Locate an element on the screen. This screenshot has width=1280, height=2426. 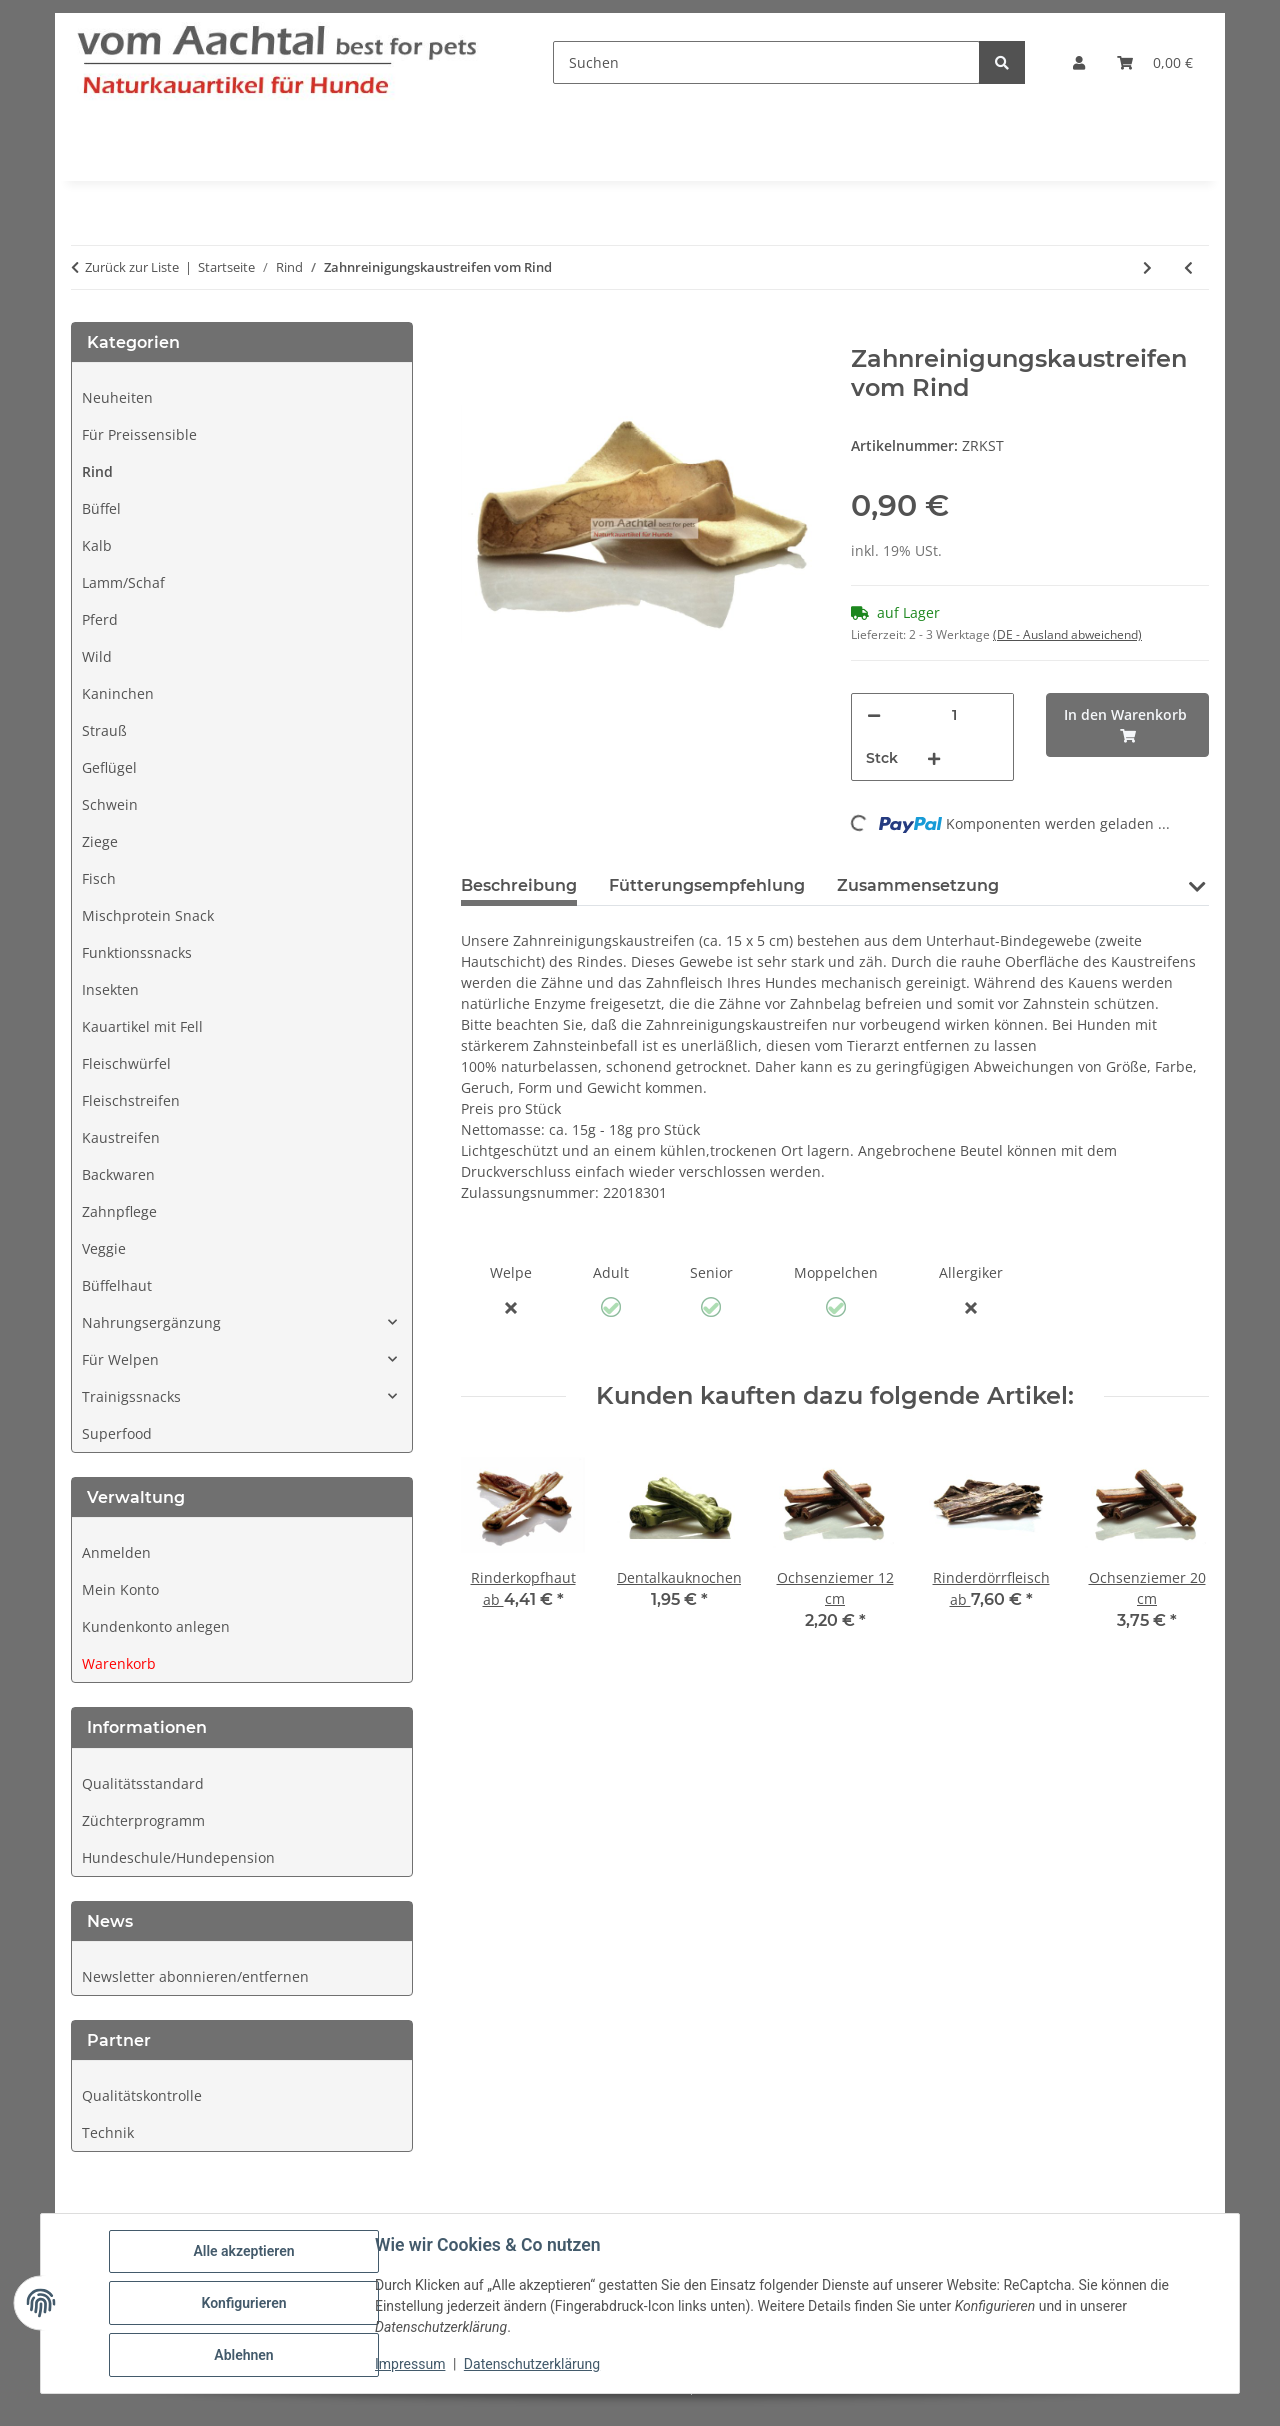
Für Welpen is located at coordinates (120, 1359).